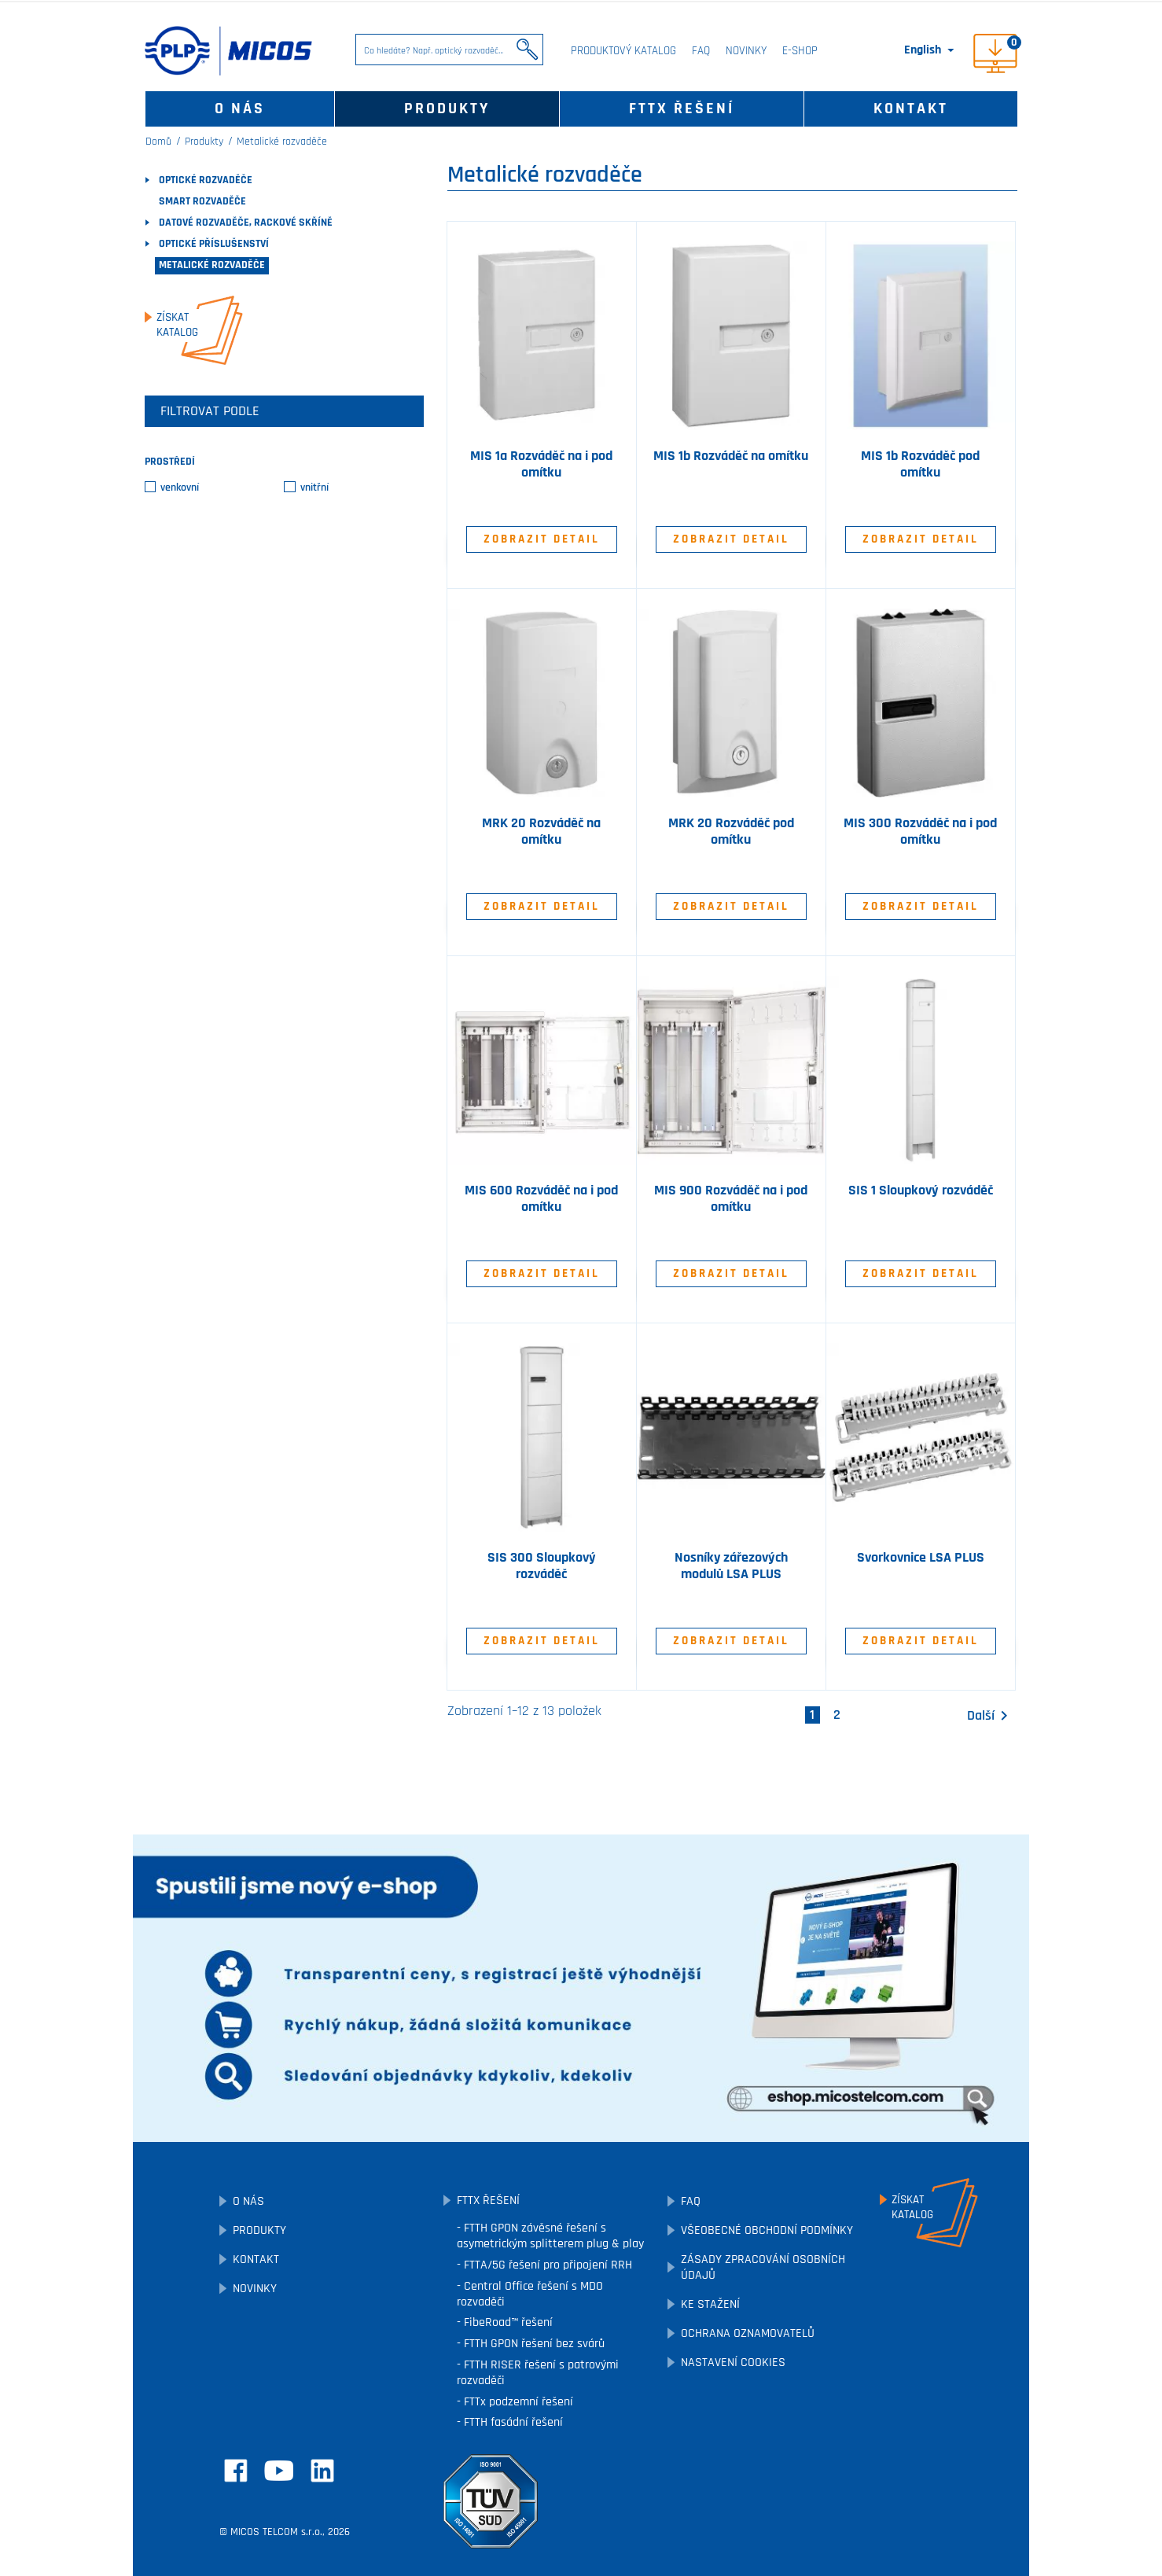 This screenshot has width=1162, height=2576. What do you see at coordinates (533, 2343) in the screenshot?
I see `FTTH GPON řešení bez svárů` at bounding box center [533, 2343].